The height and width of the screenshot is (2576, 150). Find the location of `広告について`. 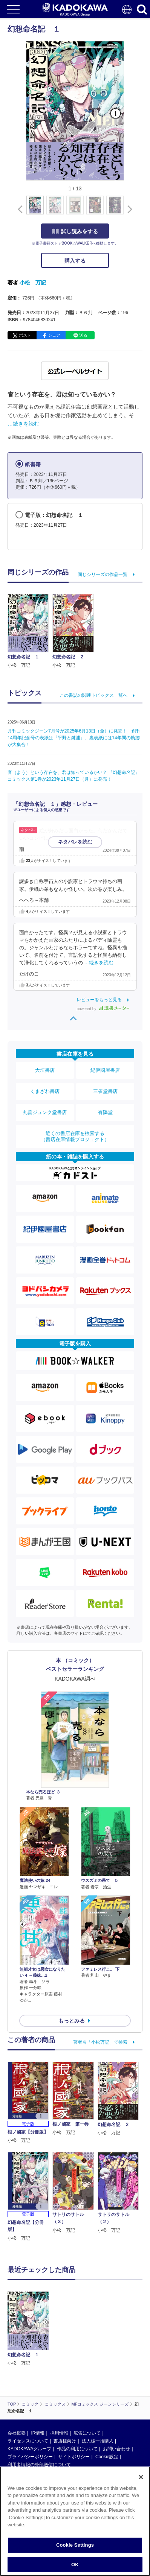

広告について is located at coordinates (87, 2374).